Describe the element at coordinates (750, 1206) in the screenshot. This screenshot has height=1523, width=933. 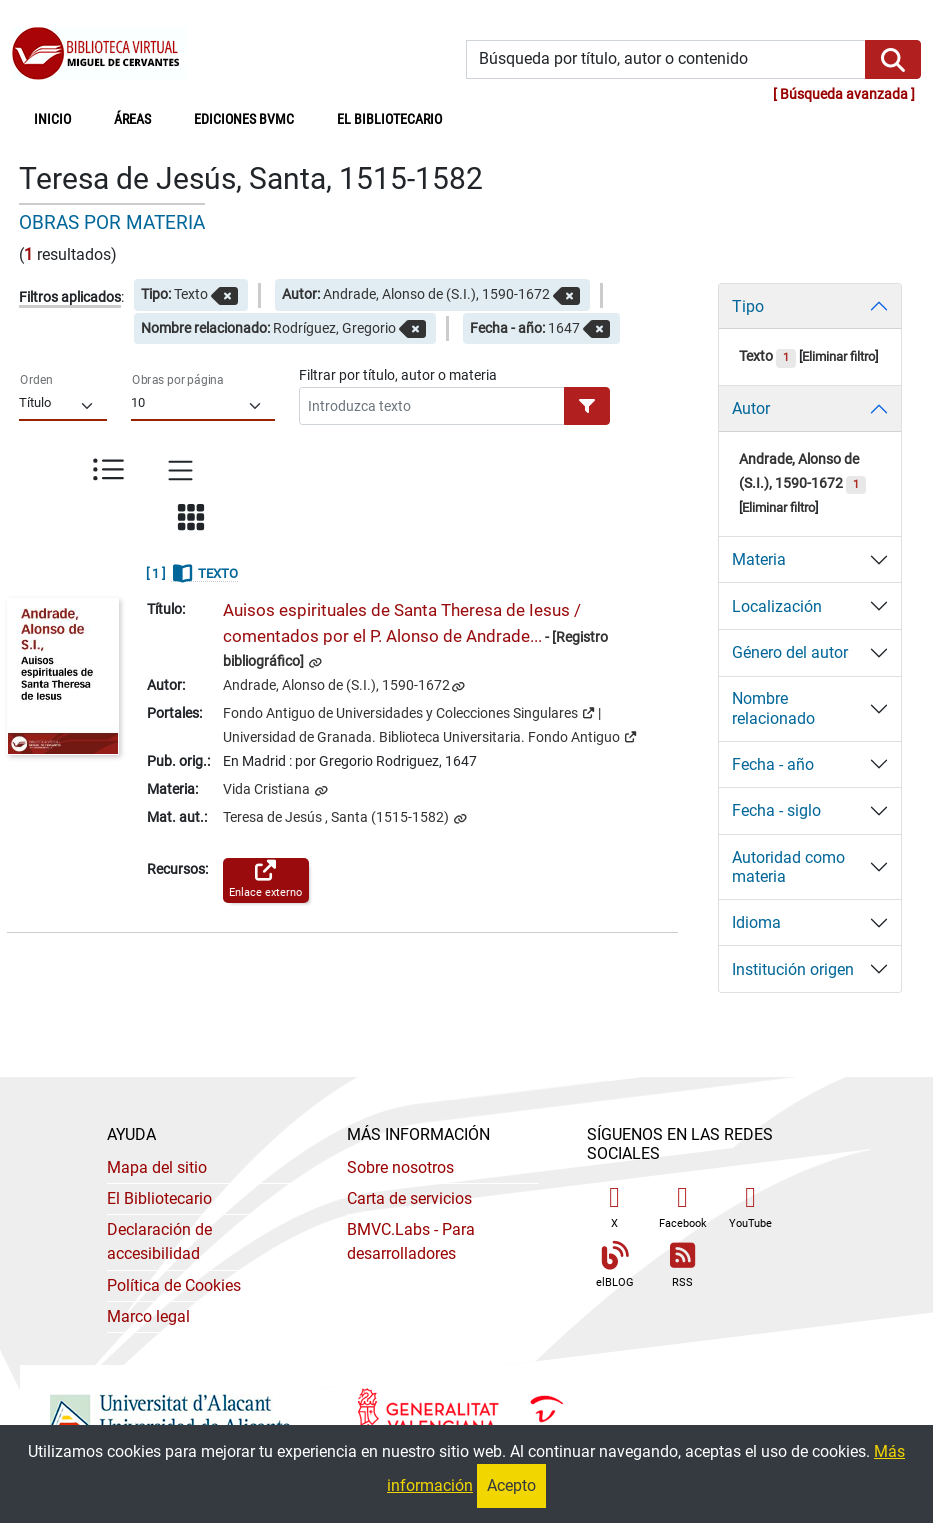
I see `YouTube` at that location.